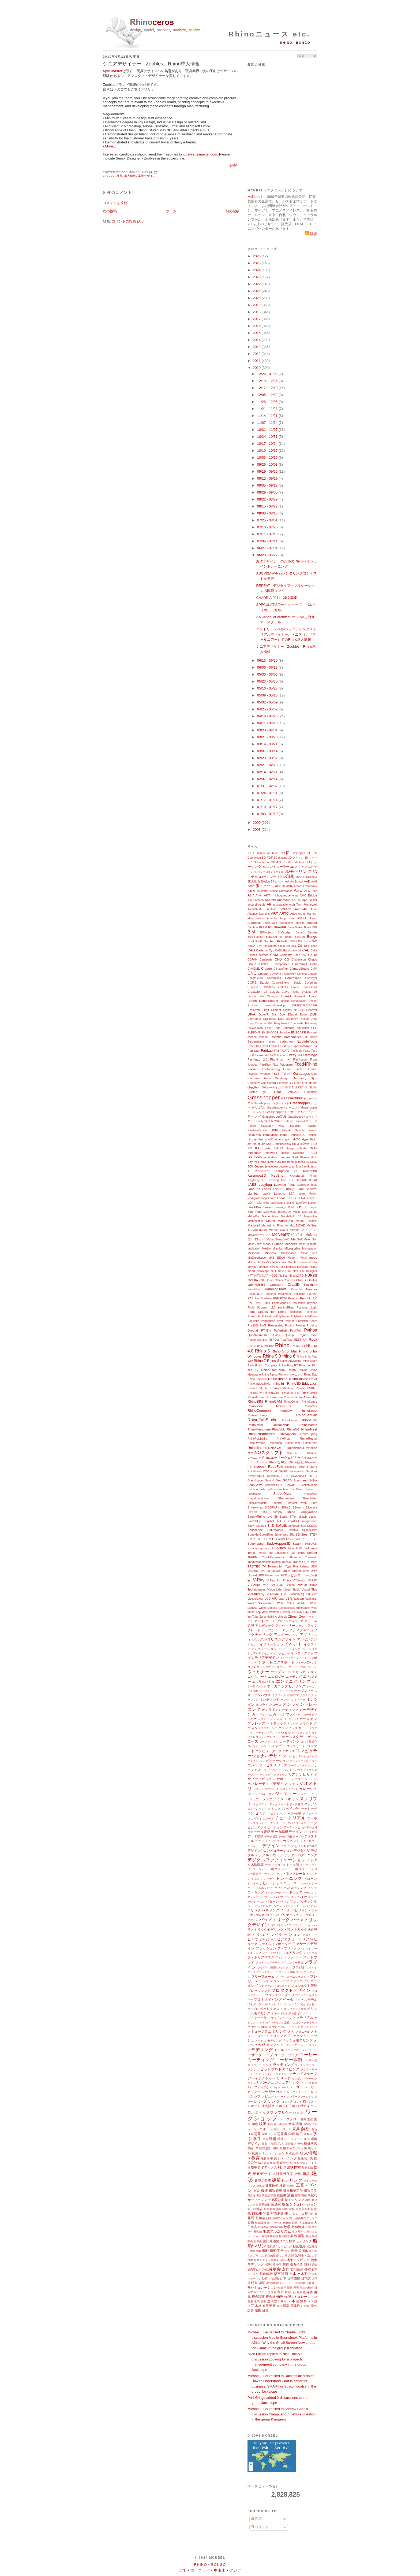 The image size is (420, 2576). Describe the element at coordinates (311, 1462) in the screenshot. I see `Rhynamo` at that location.